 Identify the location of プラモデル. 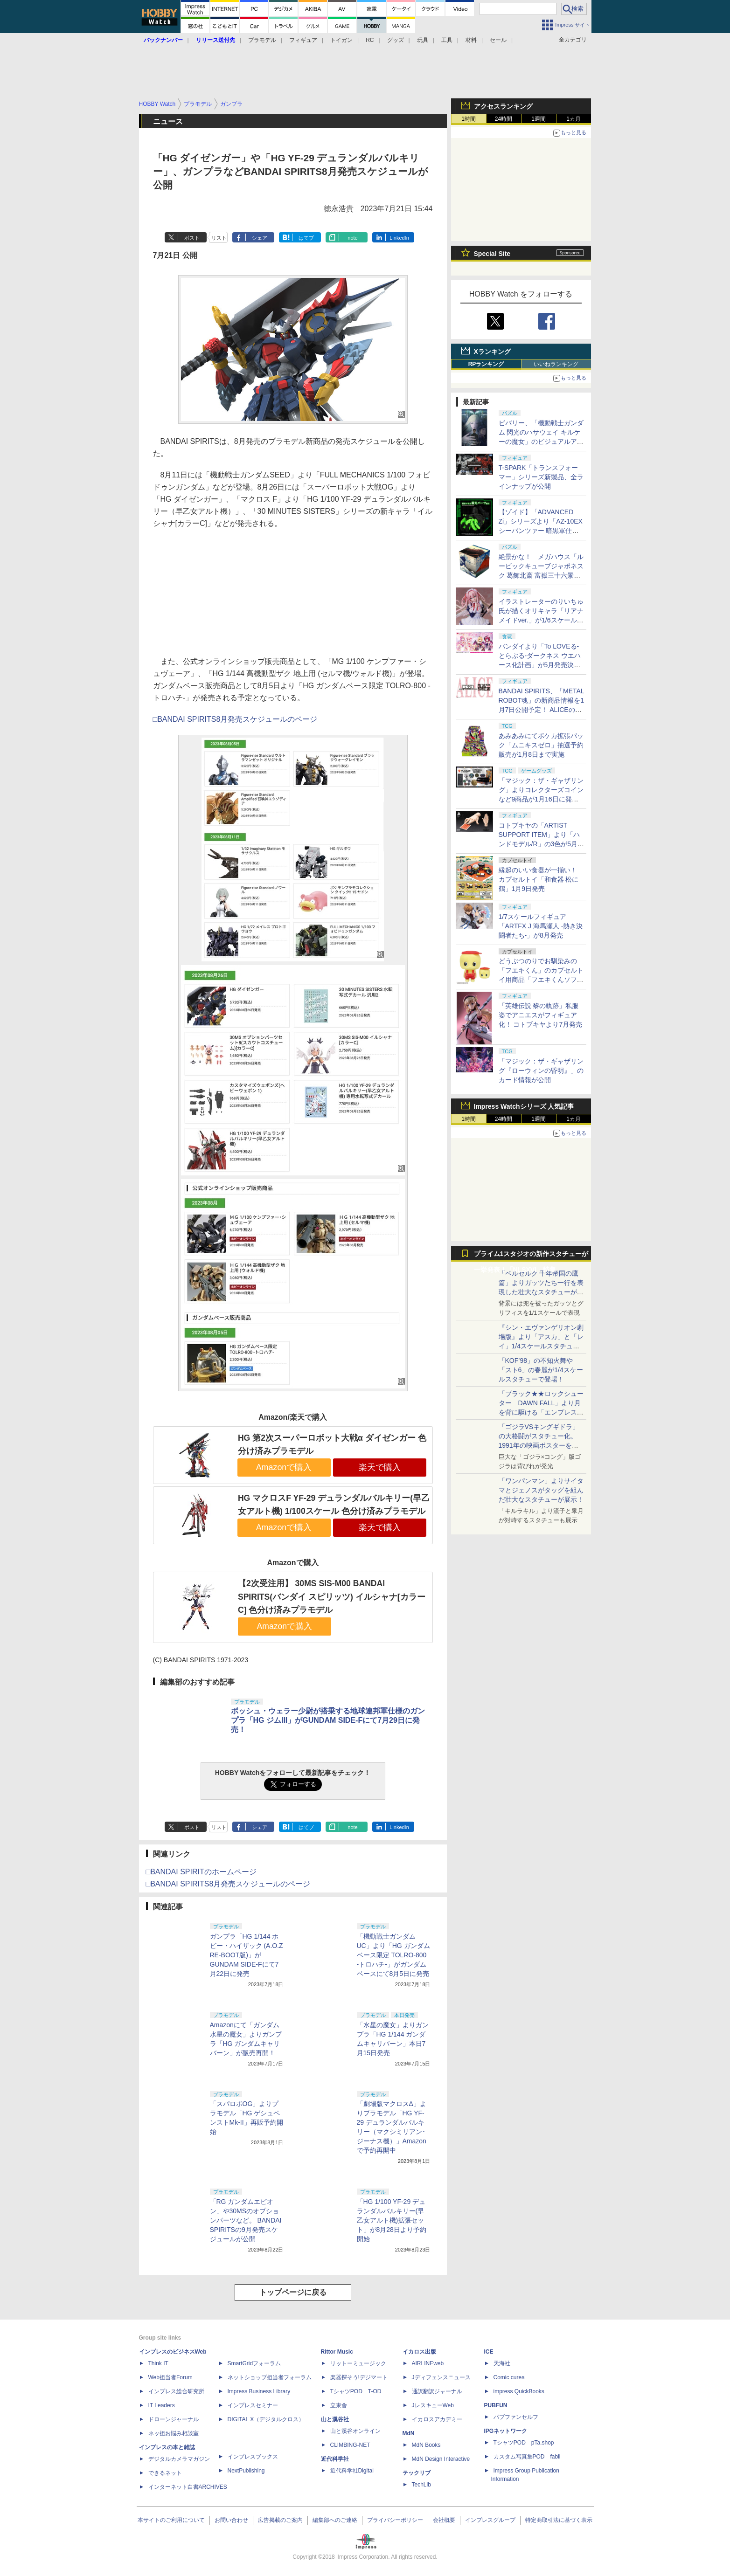
(262, 40).